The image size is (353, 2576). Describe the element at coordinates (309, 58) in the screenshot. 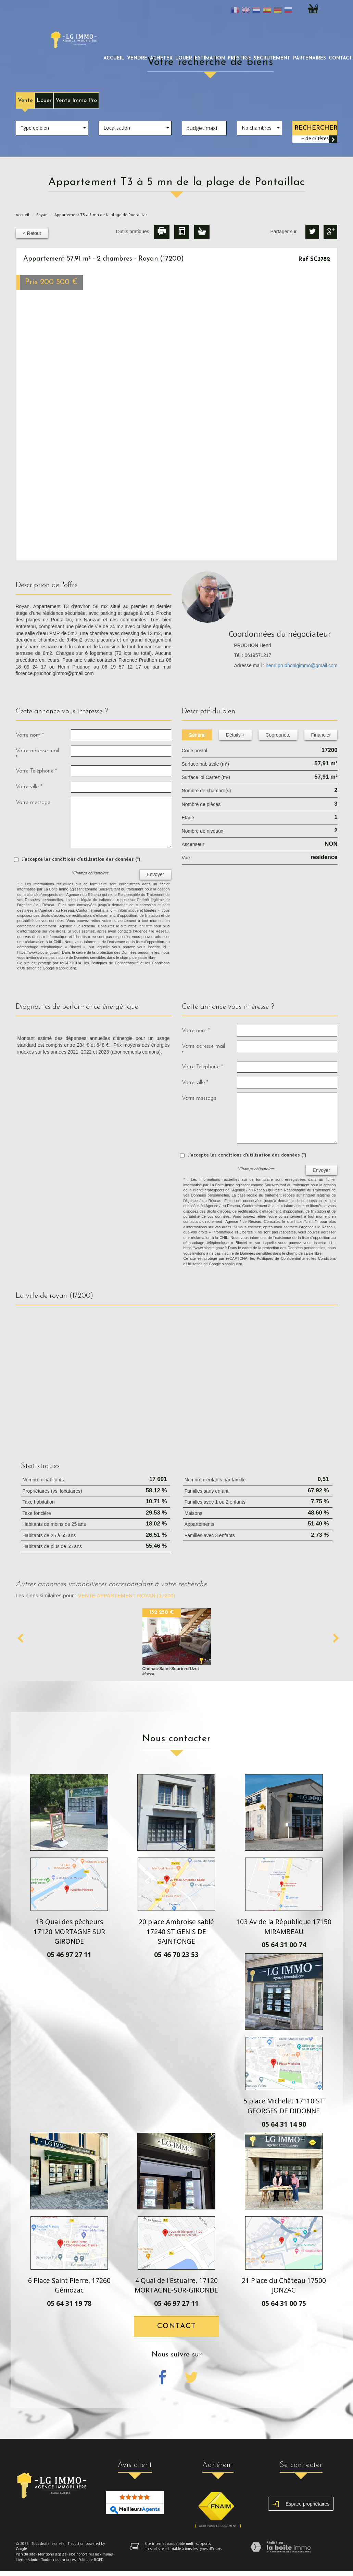

I see `partenaires` at that location.